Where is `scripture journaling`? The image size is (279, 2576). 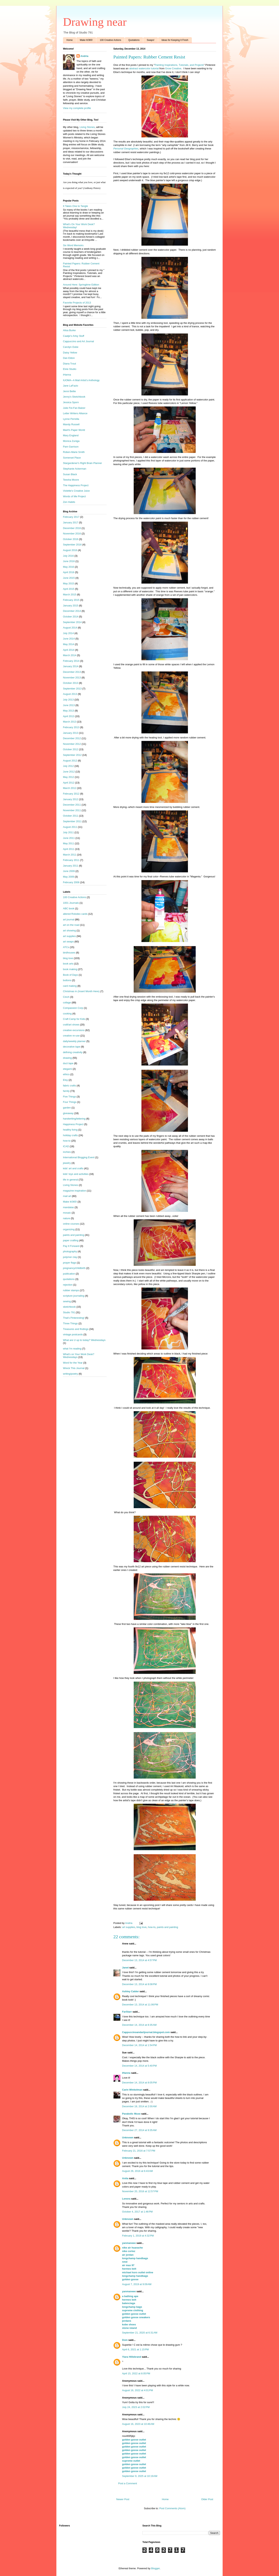
scripture journaling is located at coordinates (73, 1295).